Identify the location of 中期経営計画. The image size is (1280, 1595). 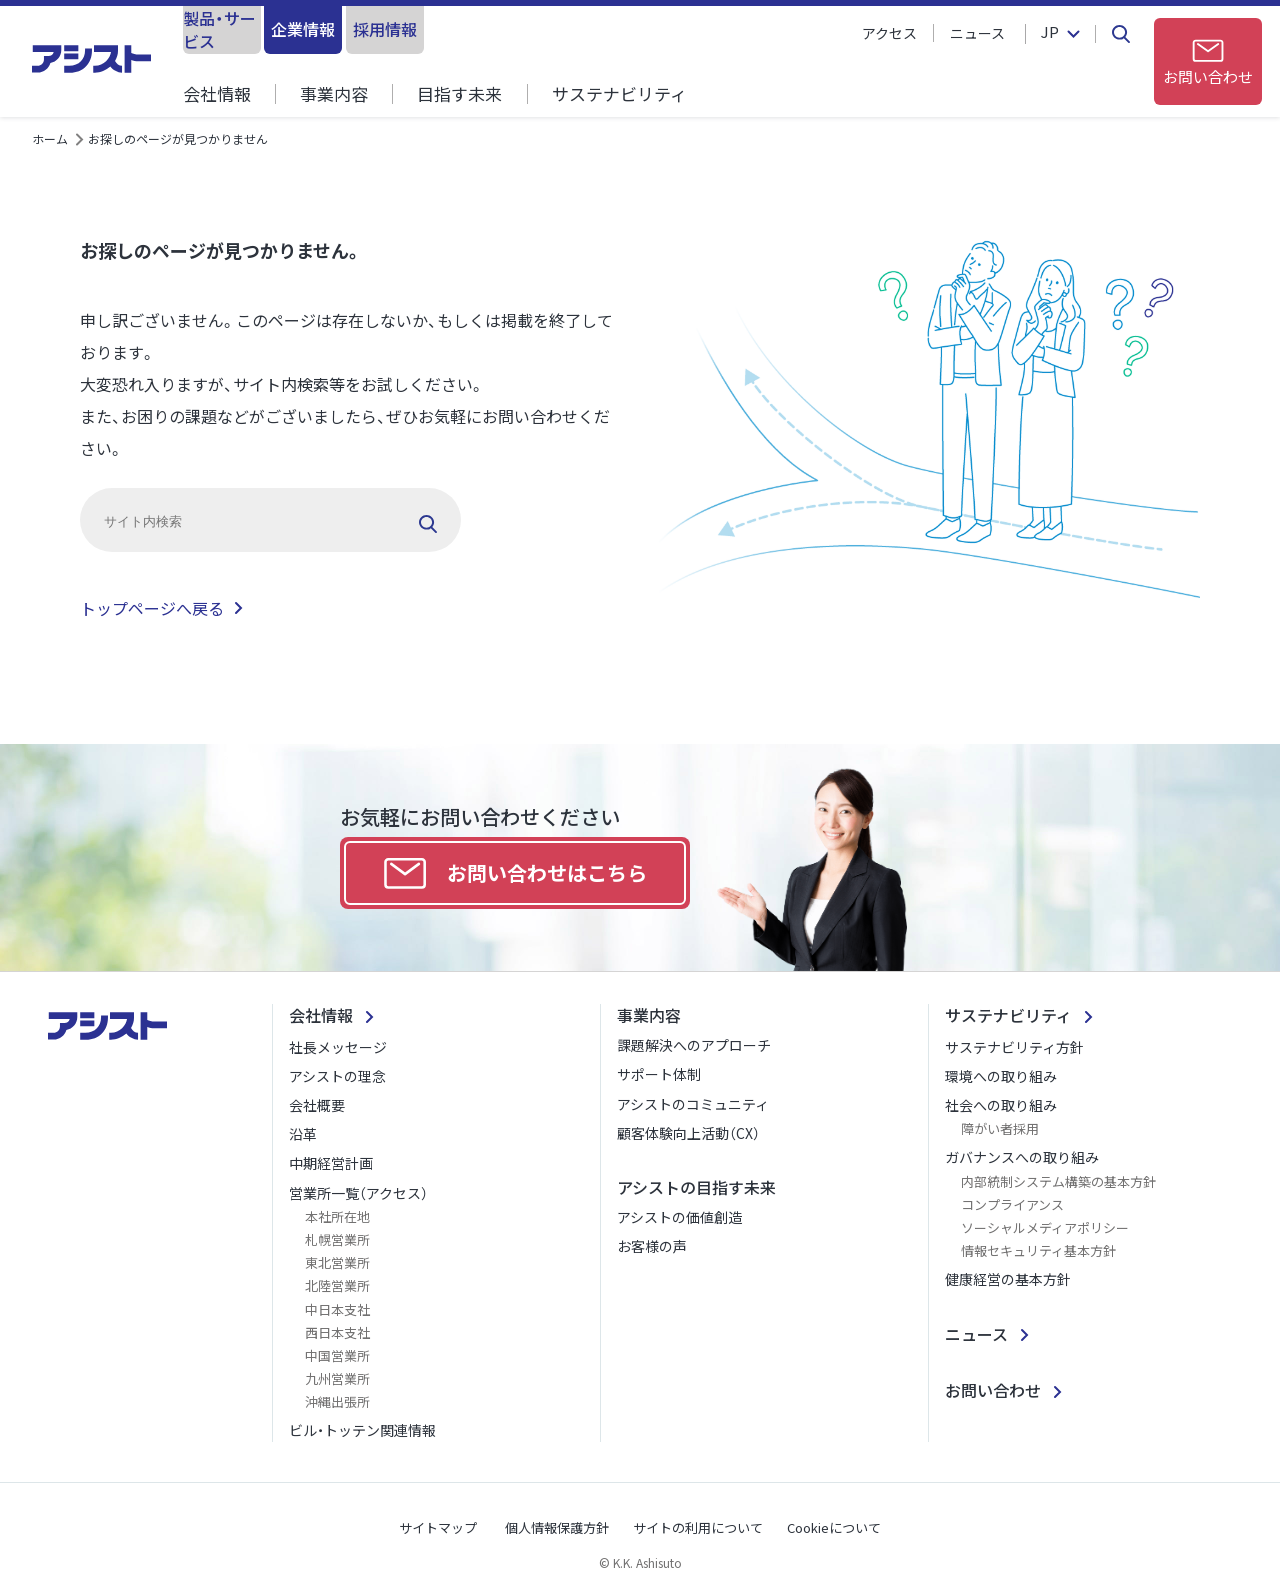
(331, 1163).